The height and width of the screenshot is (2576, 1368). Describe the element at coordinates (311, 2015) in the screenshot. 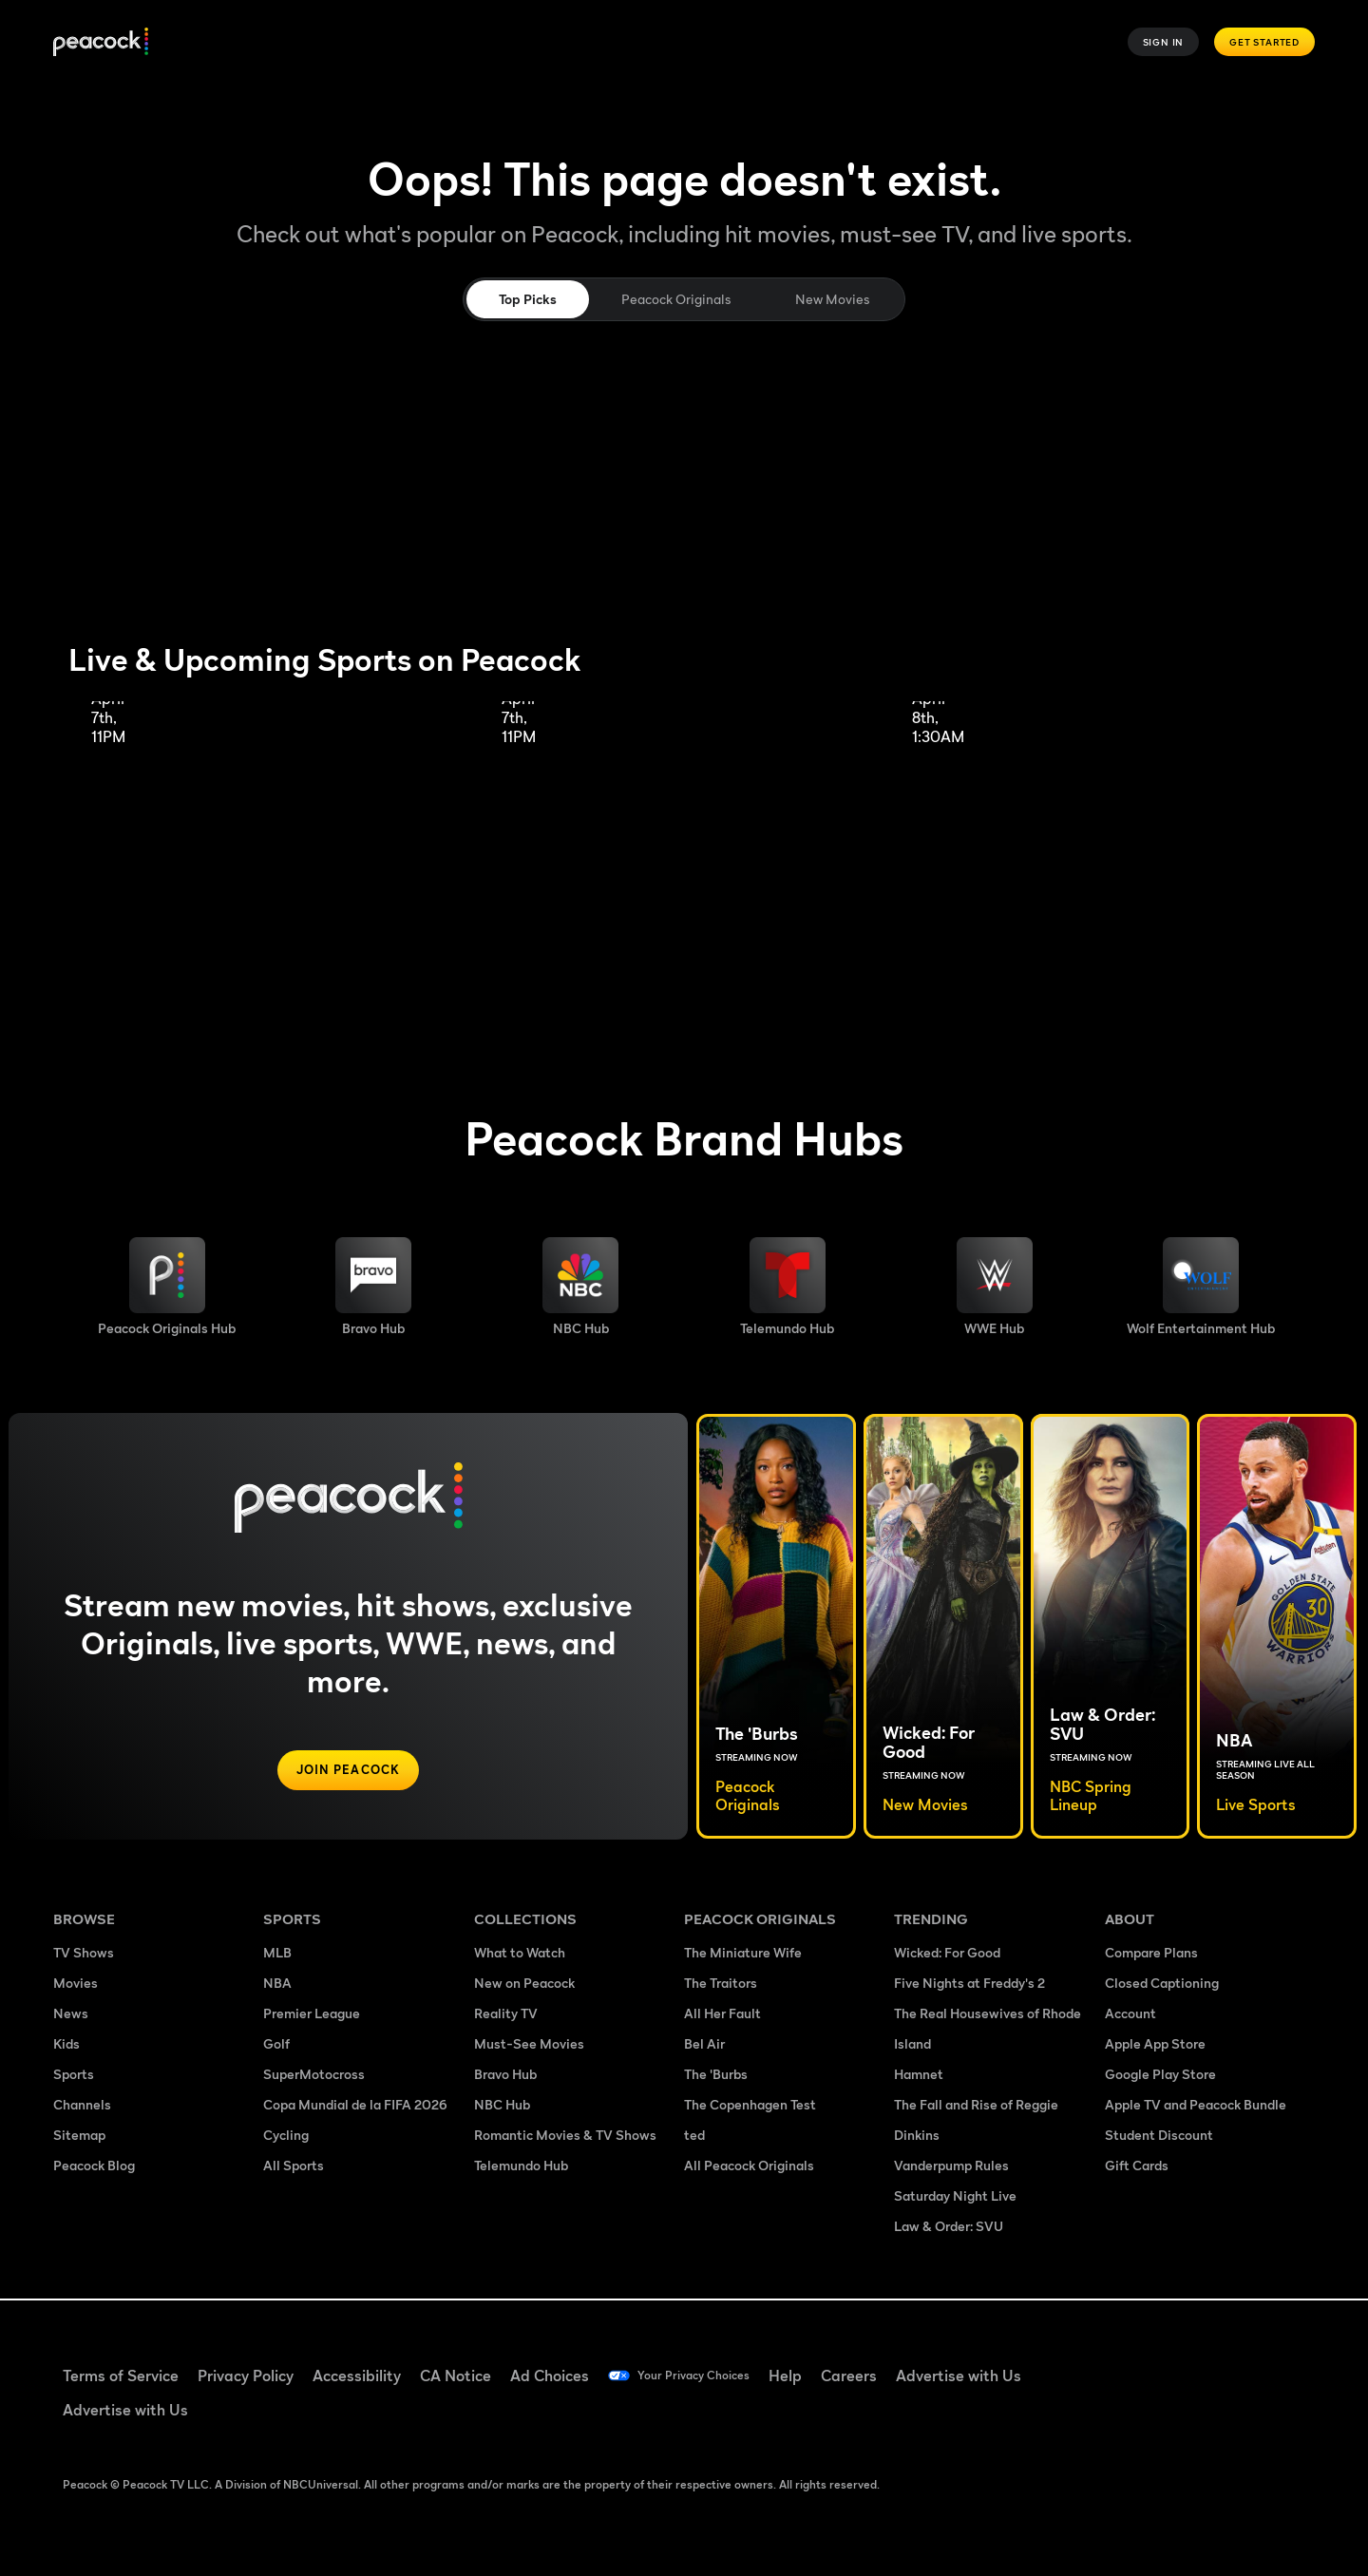

I see `Premier League` at that location.